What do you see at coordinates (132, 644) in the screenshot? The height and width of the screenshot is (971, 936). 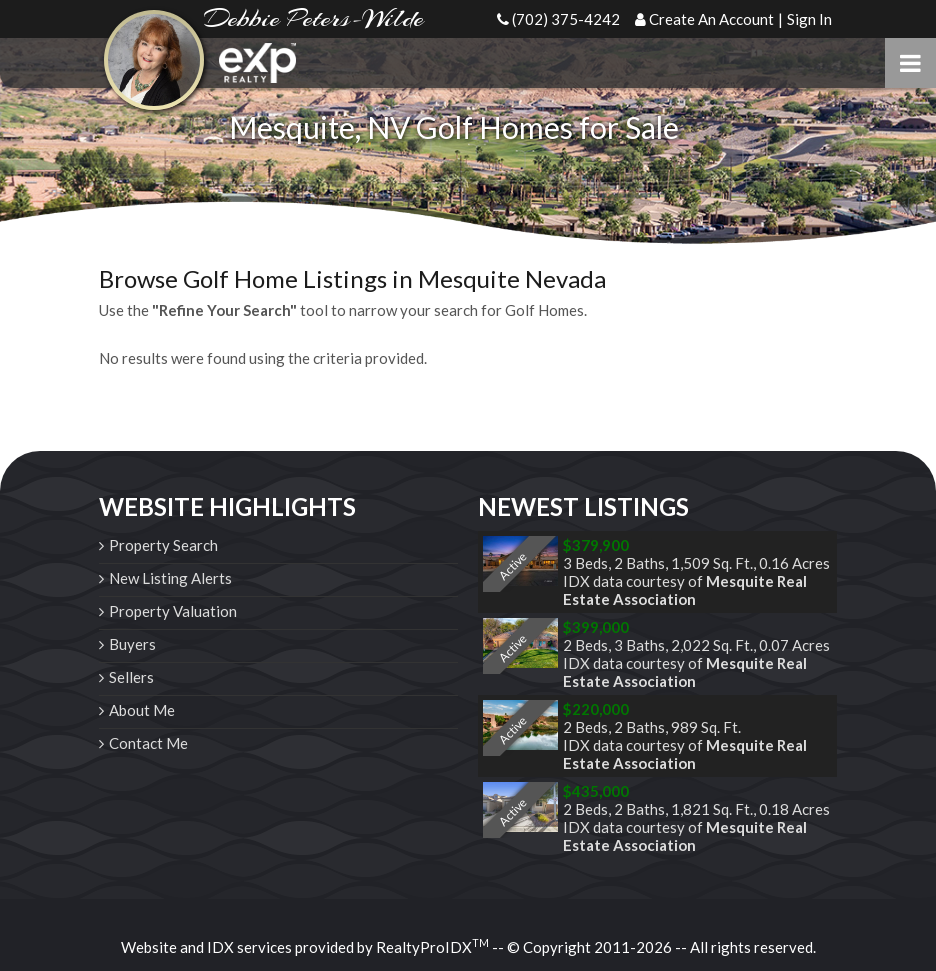 I see `Buyers` at bounding box center [132, 644].